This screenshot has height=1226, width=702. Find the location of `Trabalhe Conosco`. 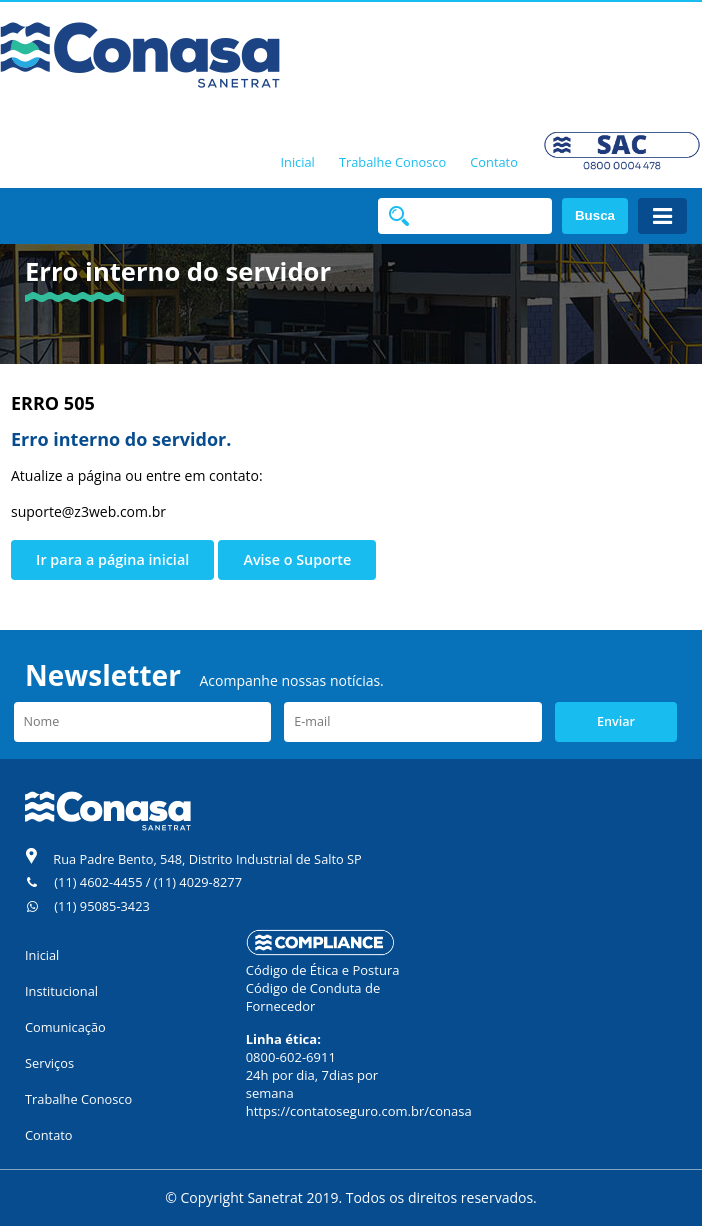

Trabalhe Conosco is located at coordinates (392, 162).